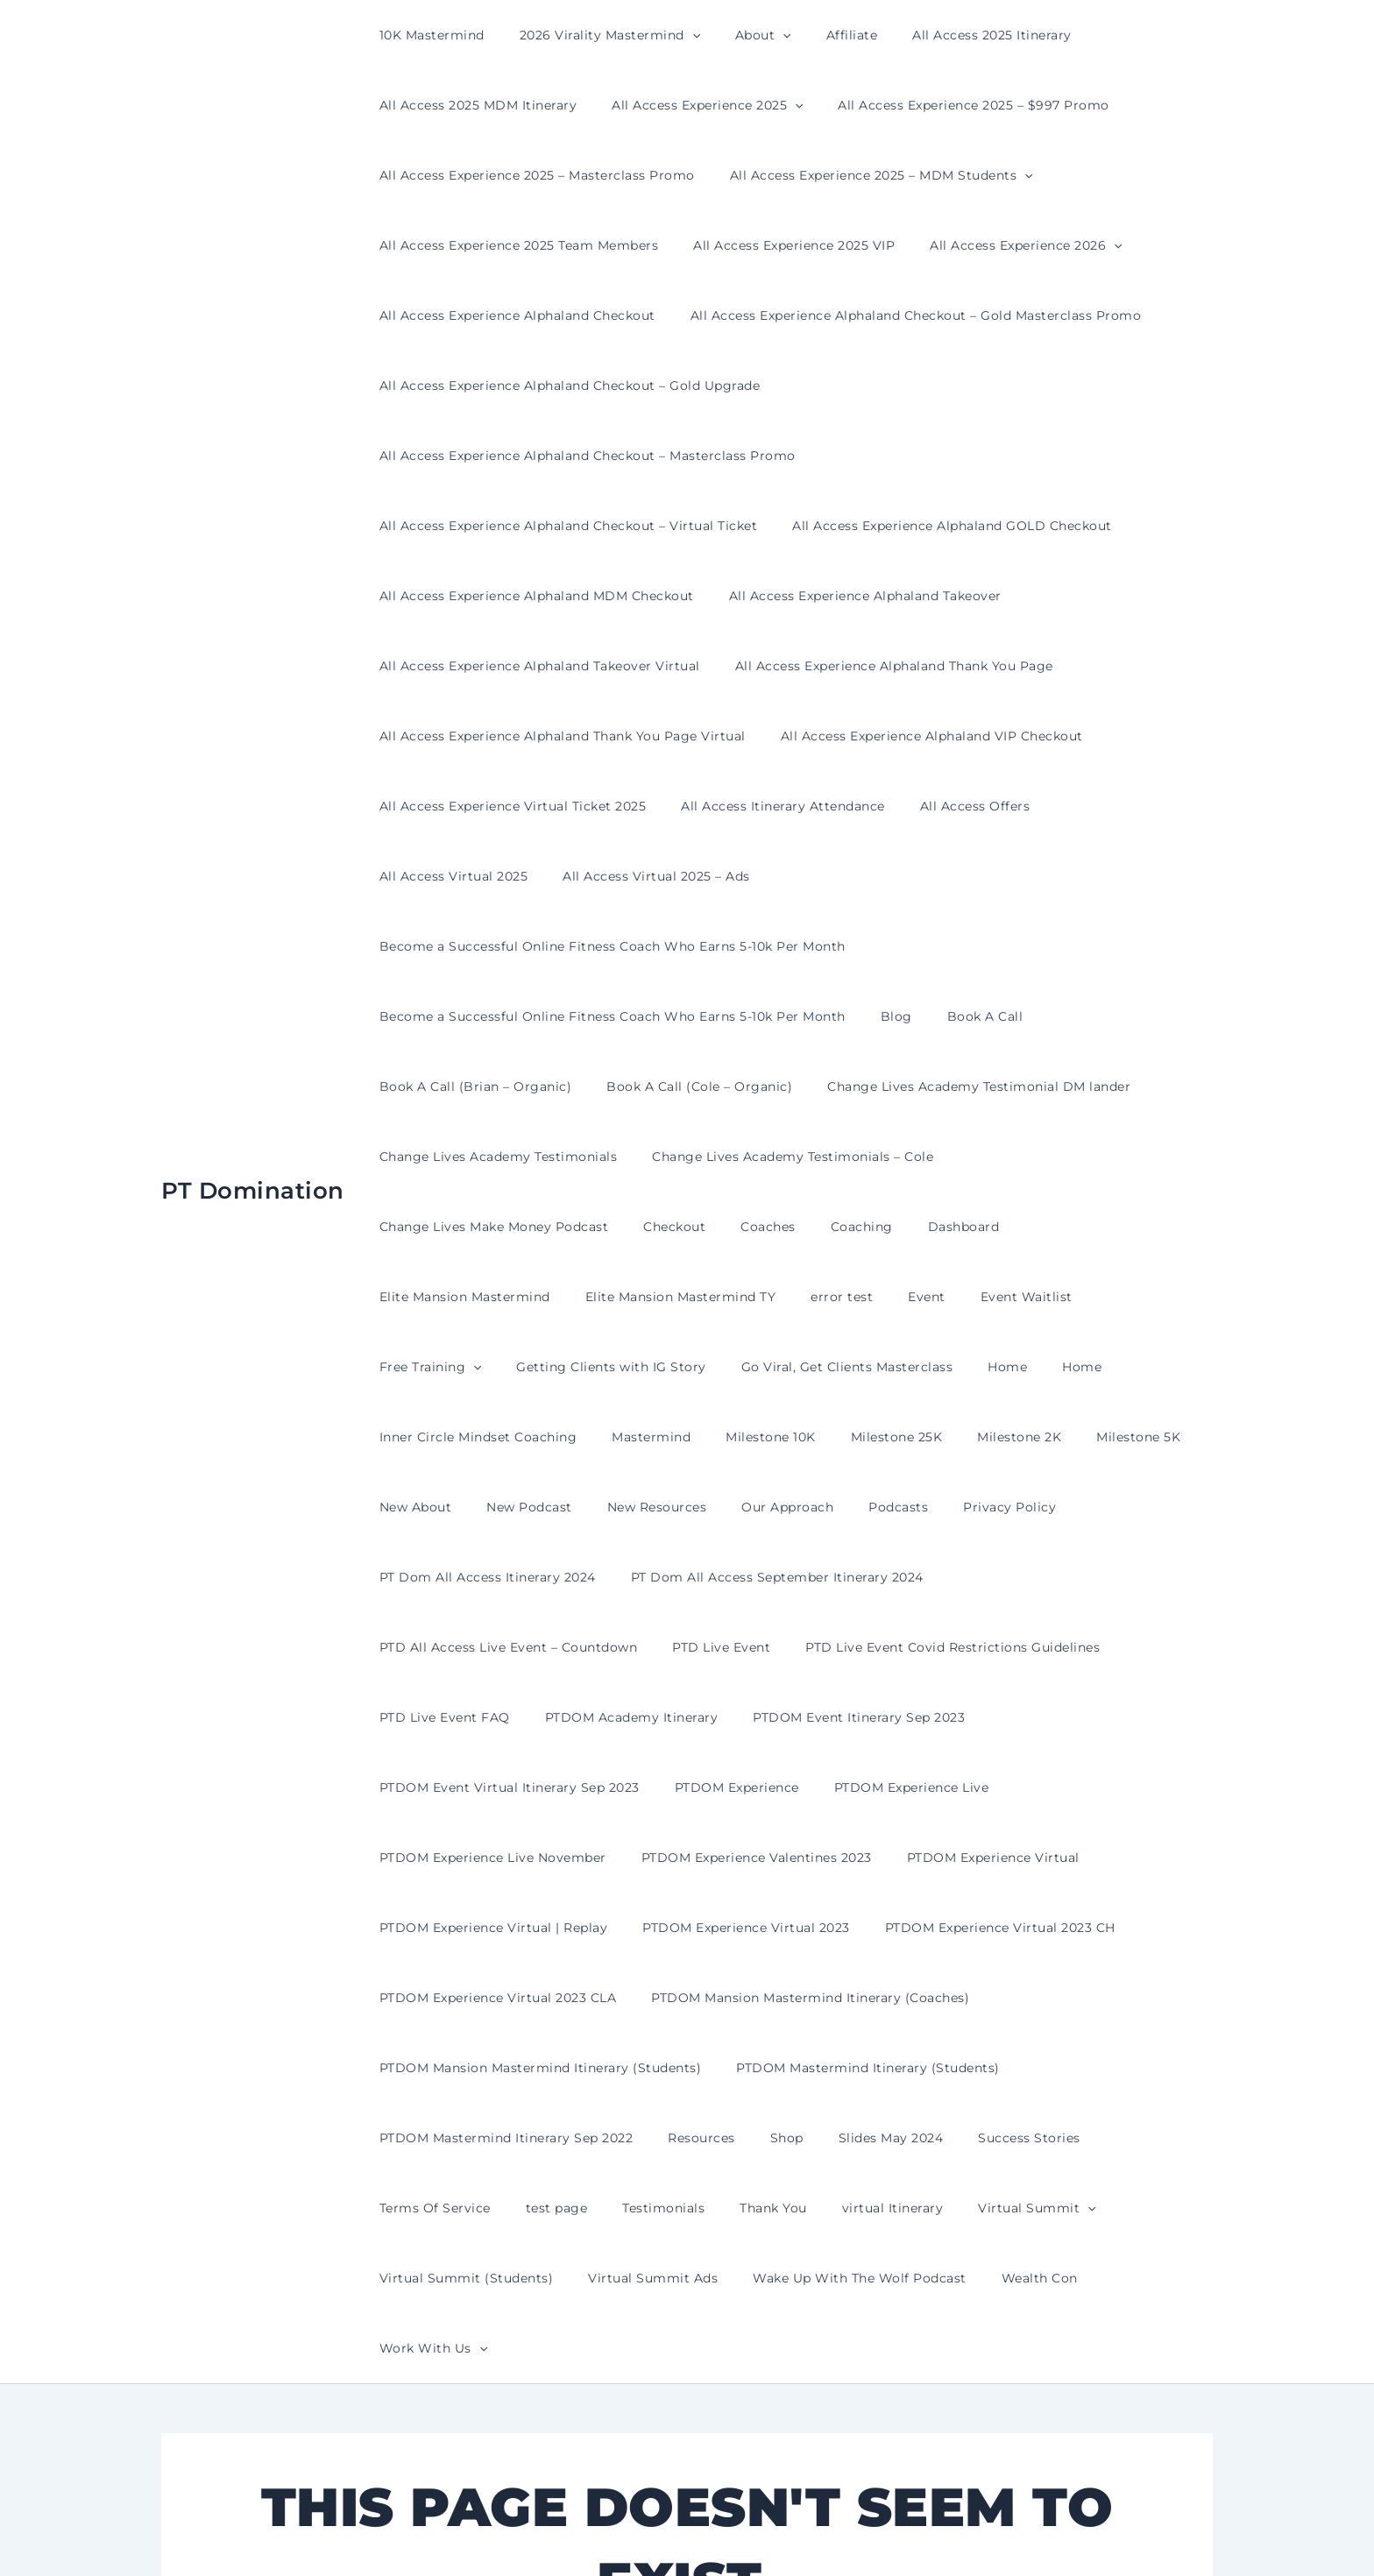 The height and width of the screenshot is (2576, 1374). What do you see at coordinates (557, 666) in the screenshot?
I see `All Access Experience Alphaland Thank You Page Virtual` at bounding box center [557, 666].